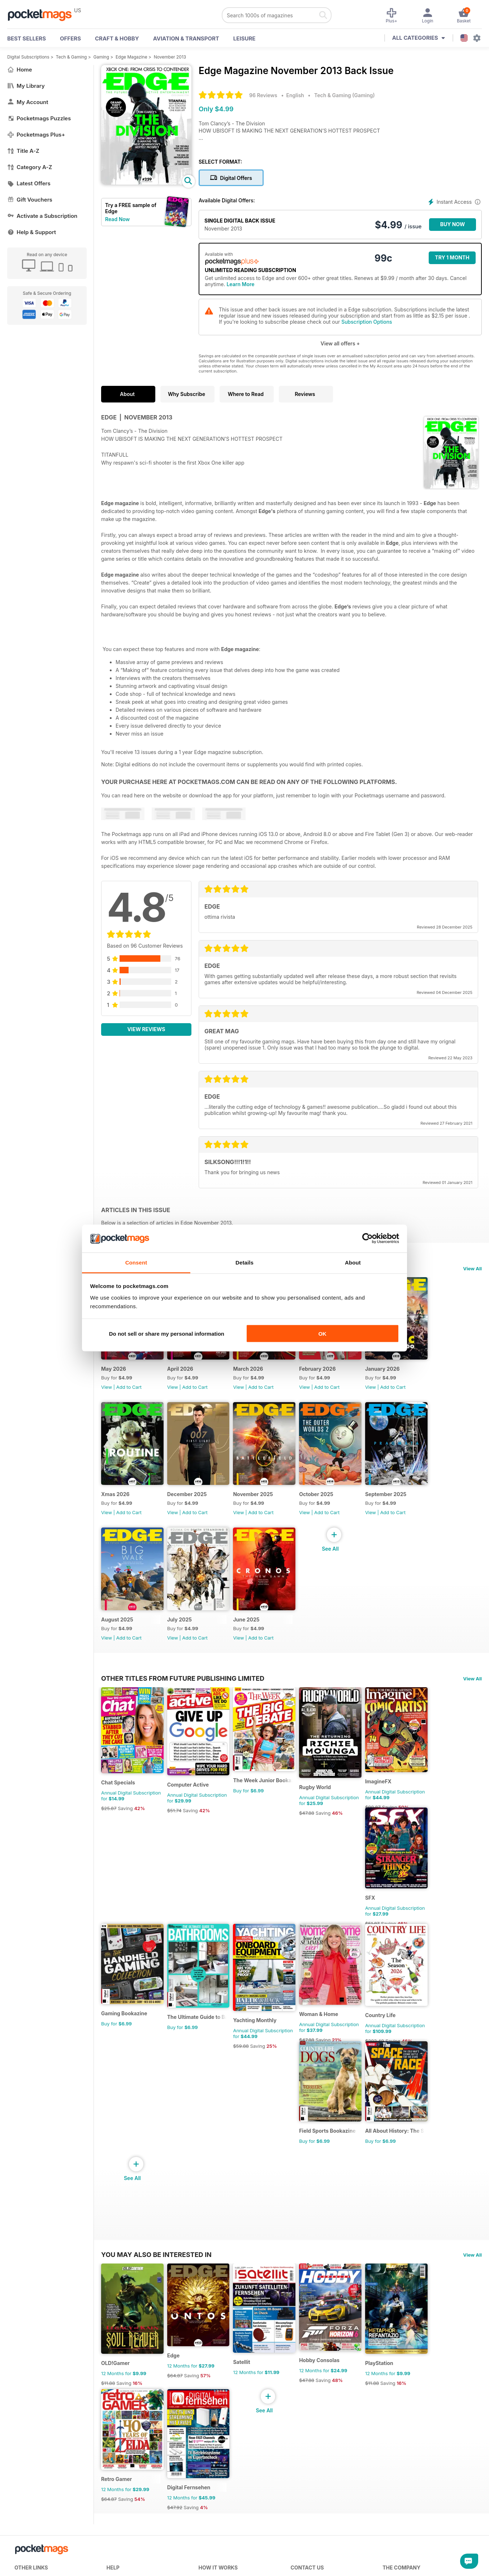 The width and height of the screenshot is (489, 2576). I want to click on Other Titles From Future Publishing Limited, so click(182, 1710).